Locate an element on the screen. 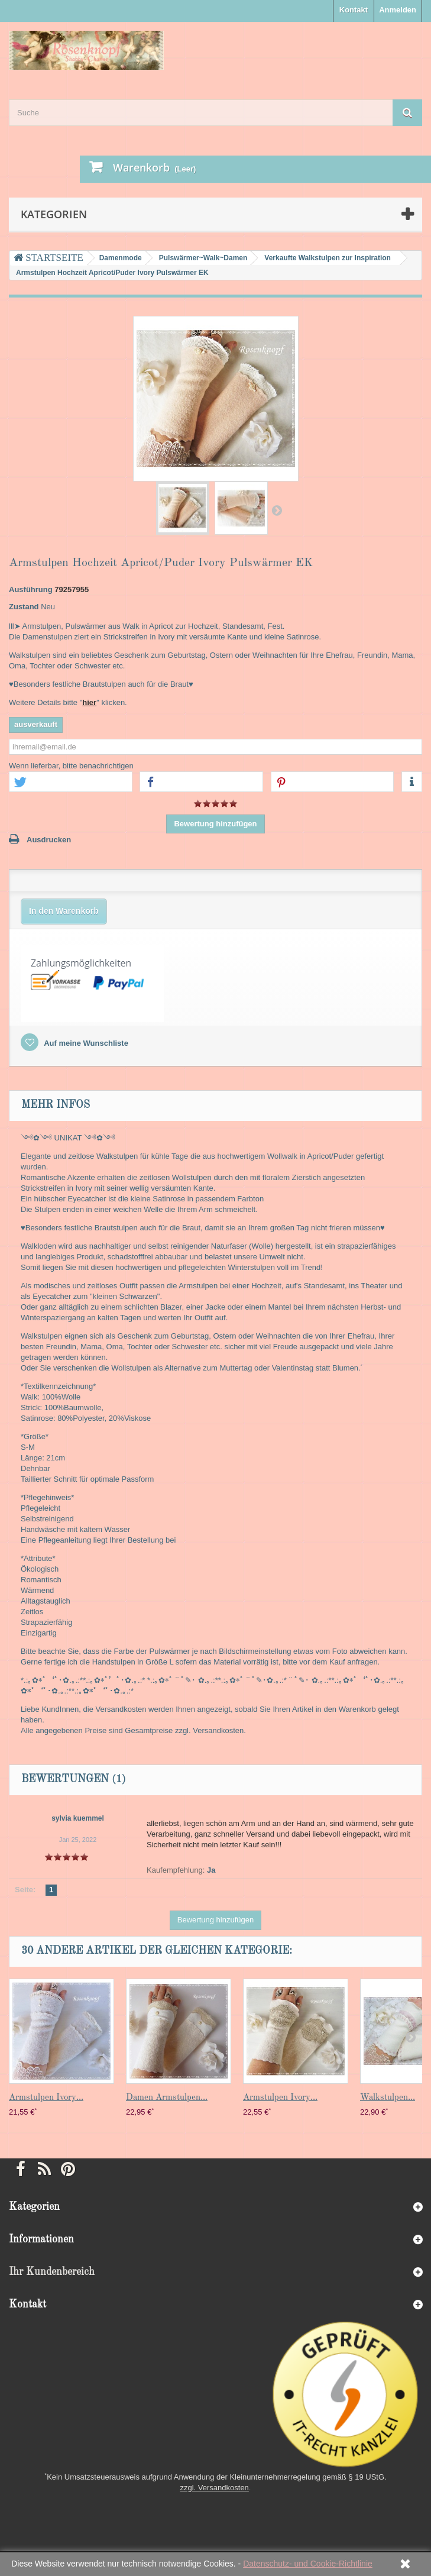 Image resolution: width=431 pixels, height=2576 pixels. Walkstulpen... is located at coordinates (387, 2097).